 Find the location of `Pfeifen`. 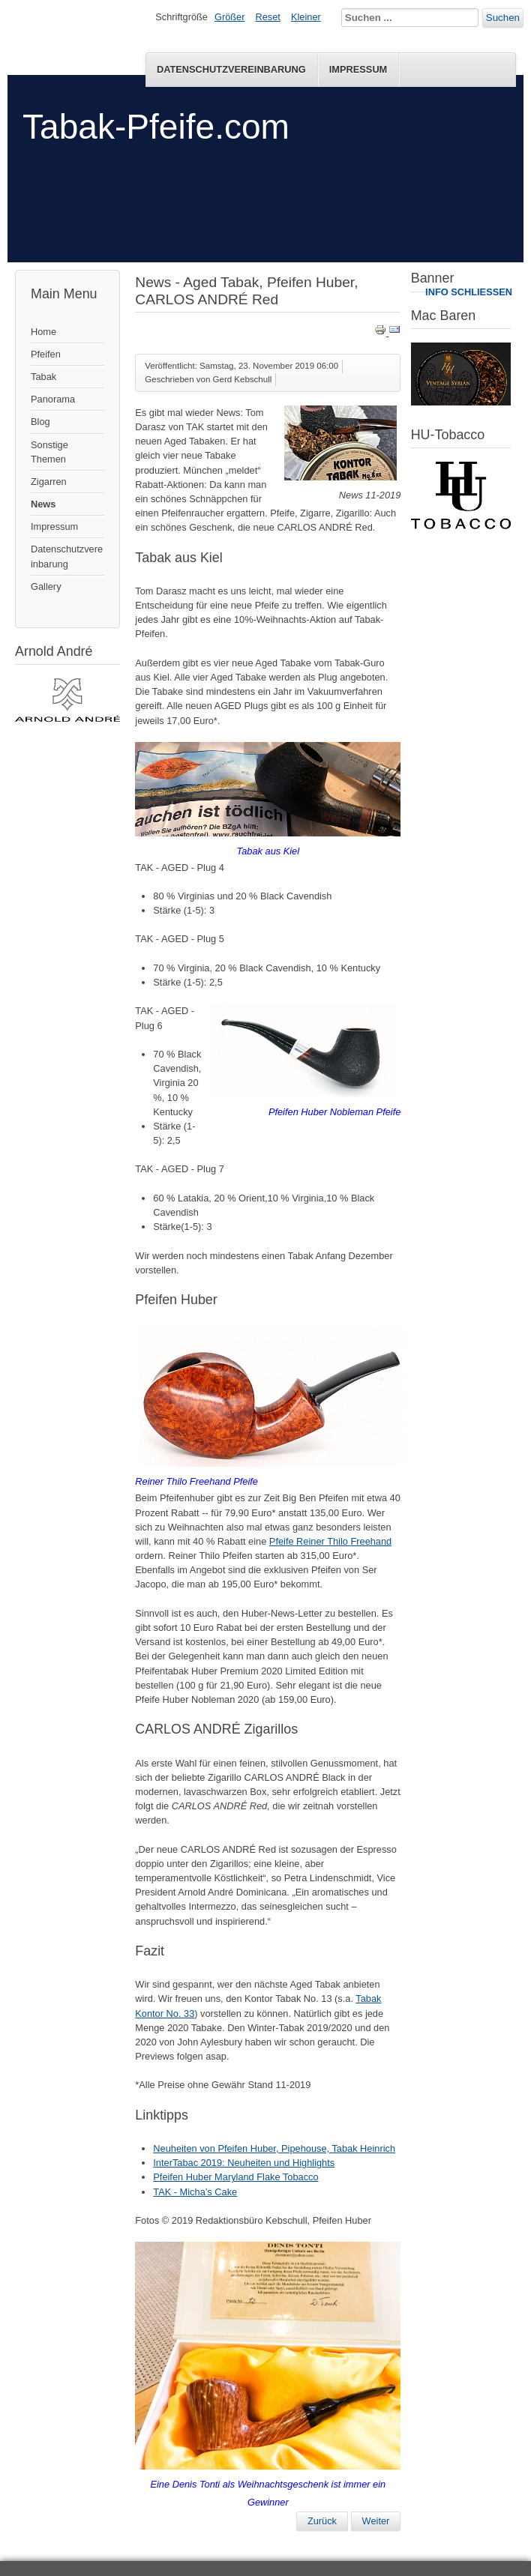

Pfeifen is located at coordinates (46, 354).